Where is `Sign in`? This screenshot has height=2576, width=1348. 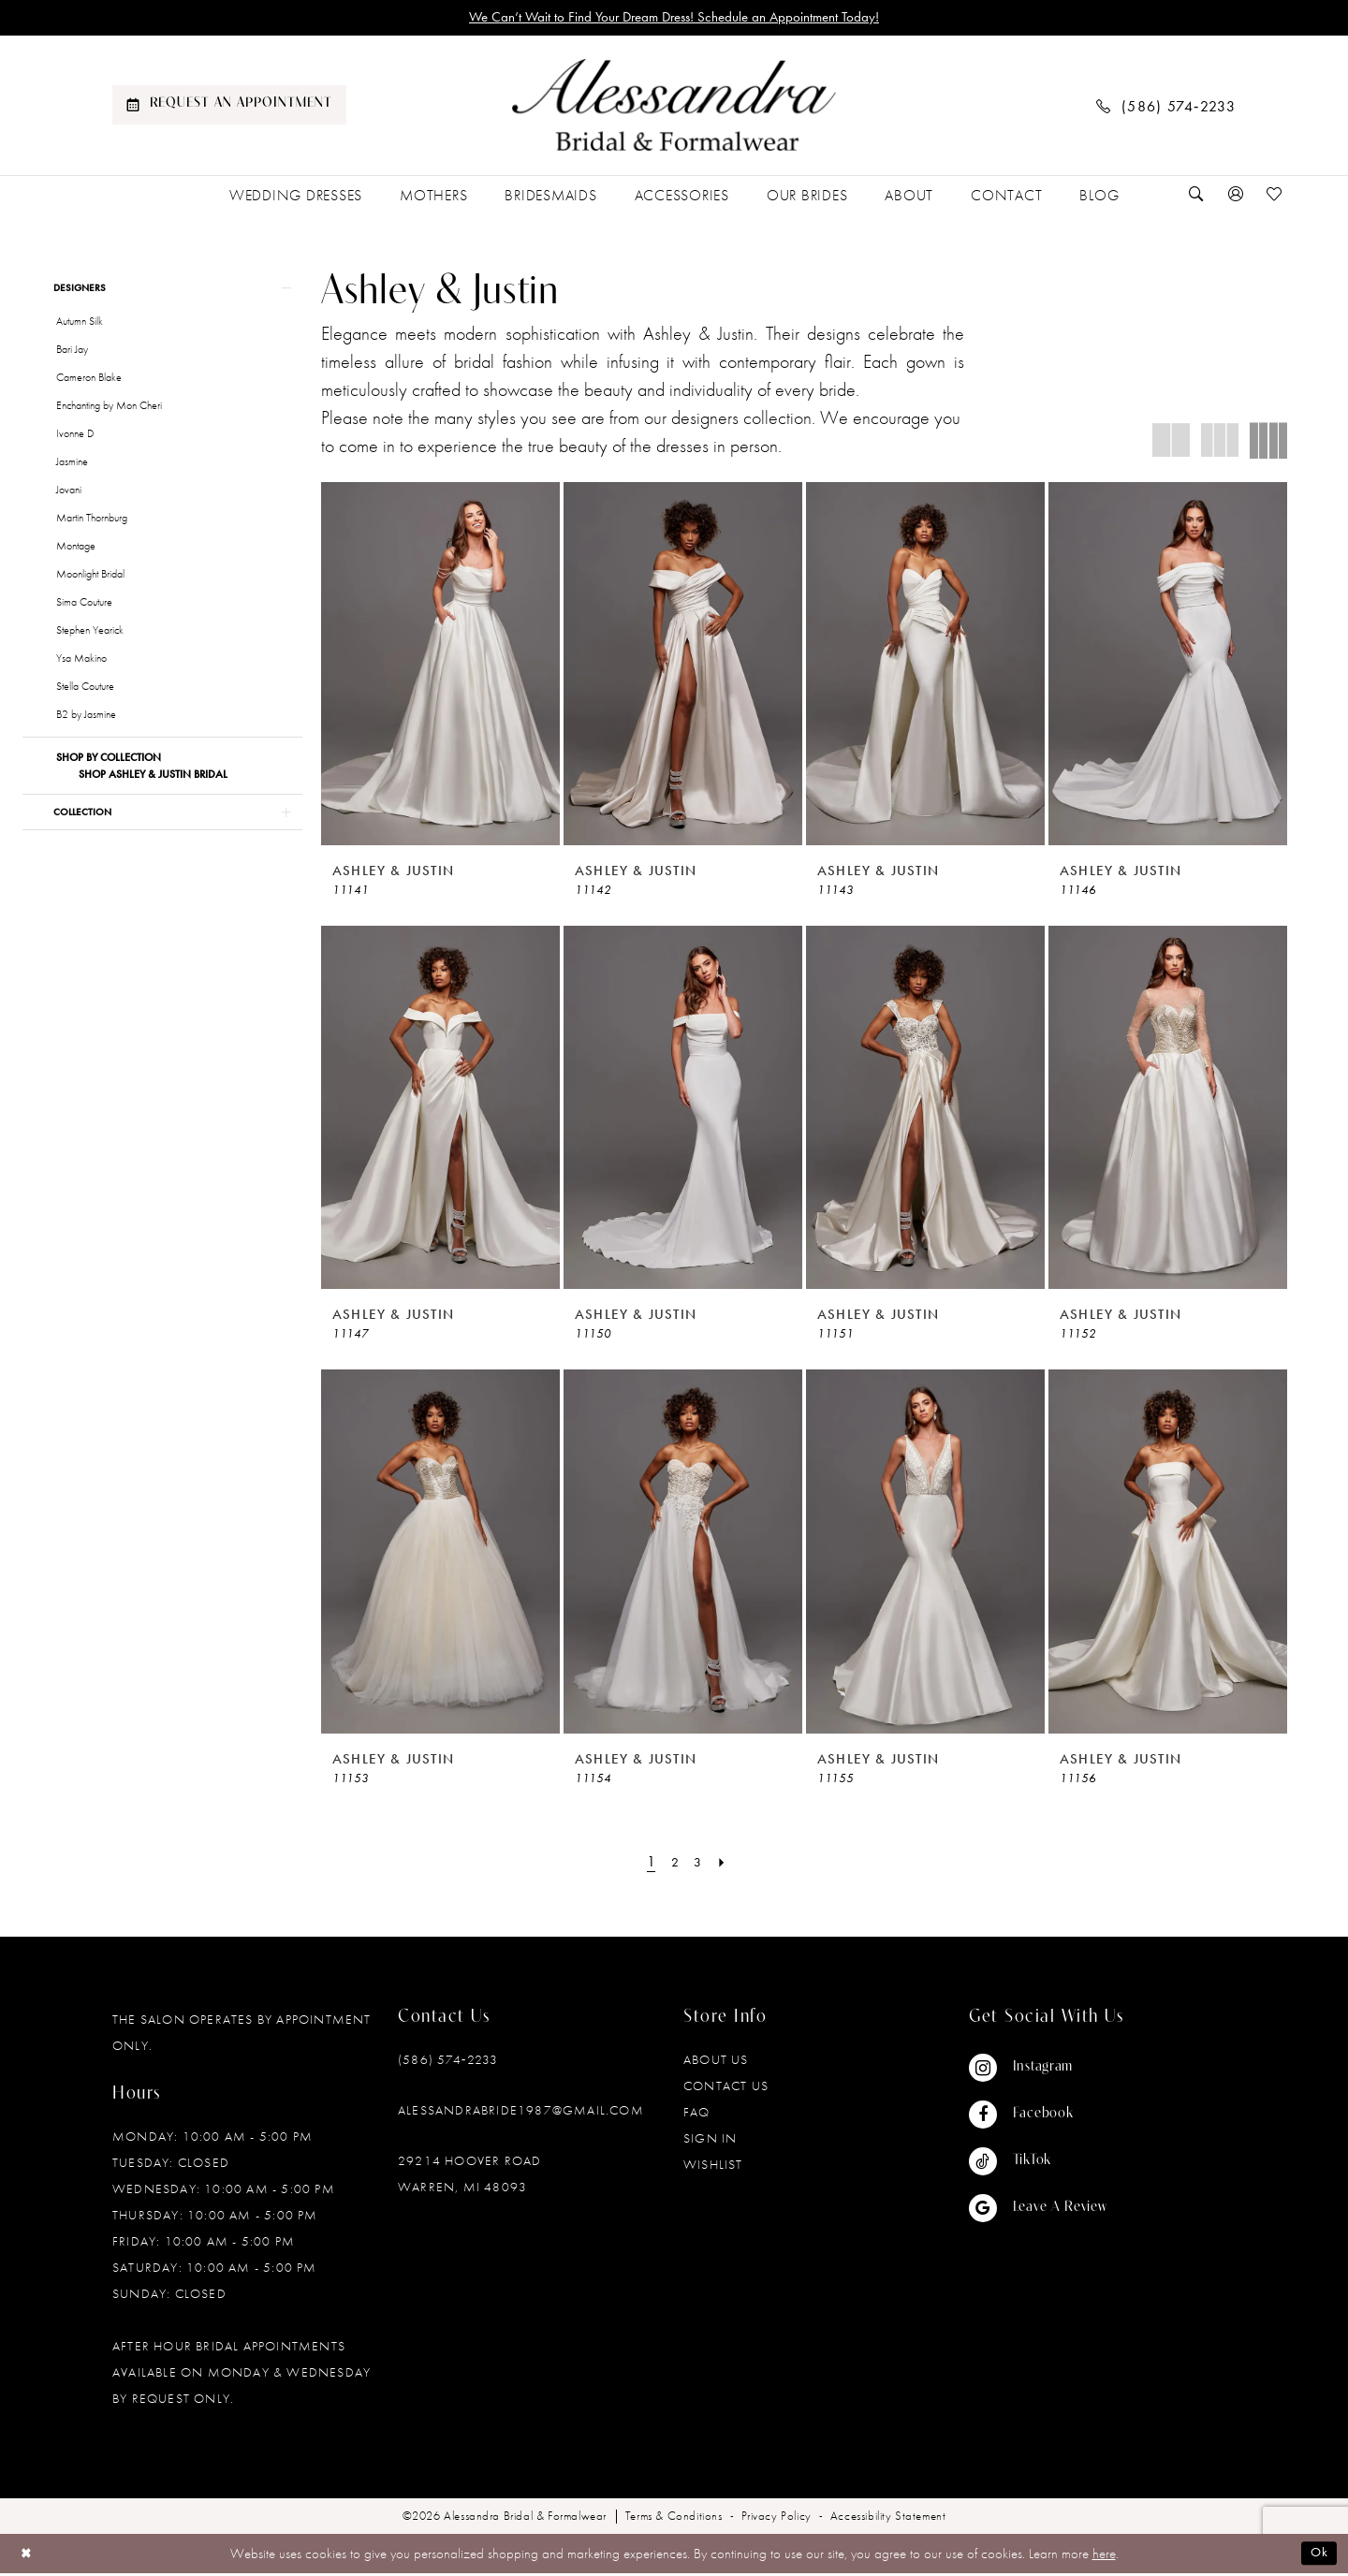
Sign in is located at coordinates (710, 2139).